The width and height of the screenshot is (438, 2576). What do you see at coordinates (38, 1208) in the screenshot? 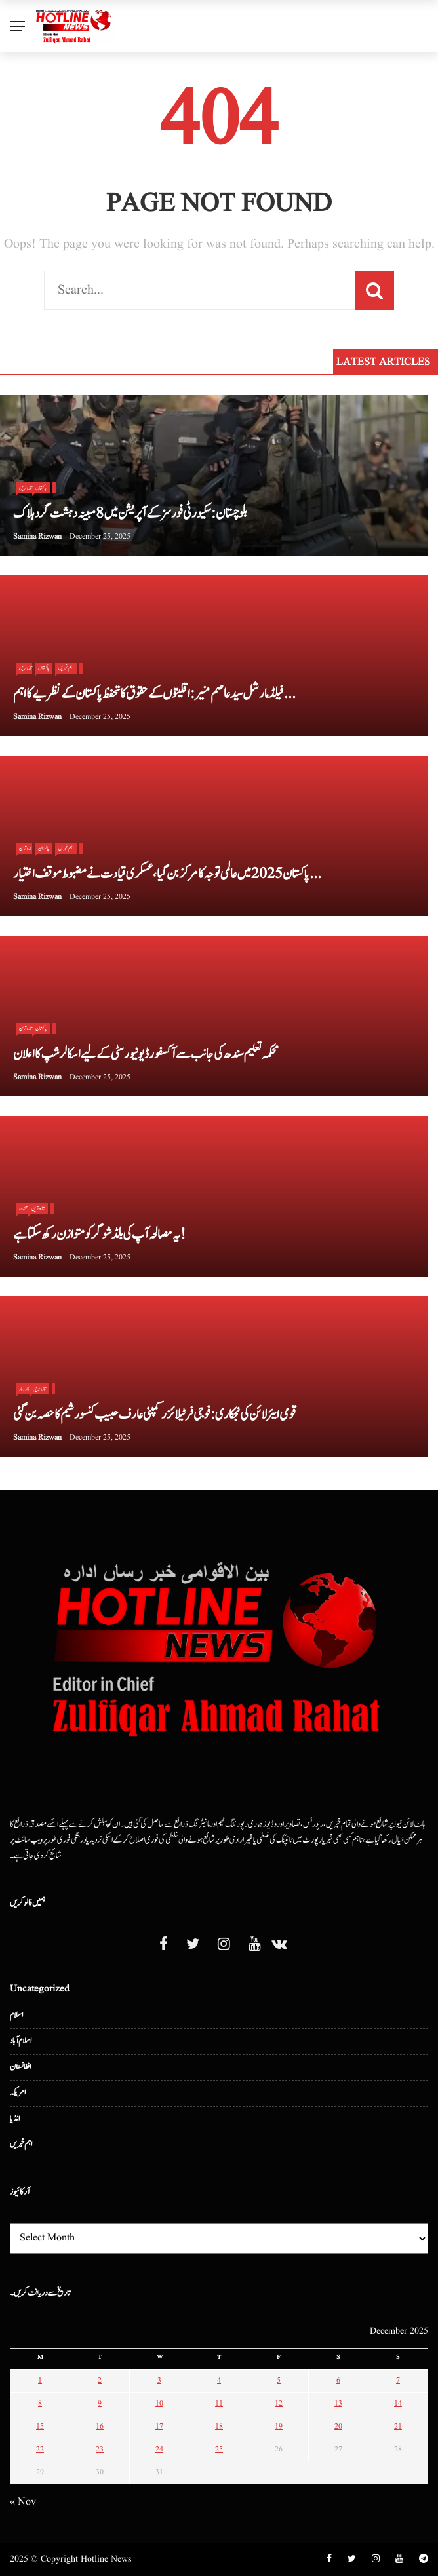
I see `تازہ ترین` at bounding box center [38, 1208].